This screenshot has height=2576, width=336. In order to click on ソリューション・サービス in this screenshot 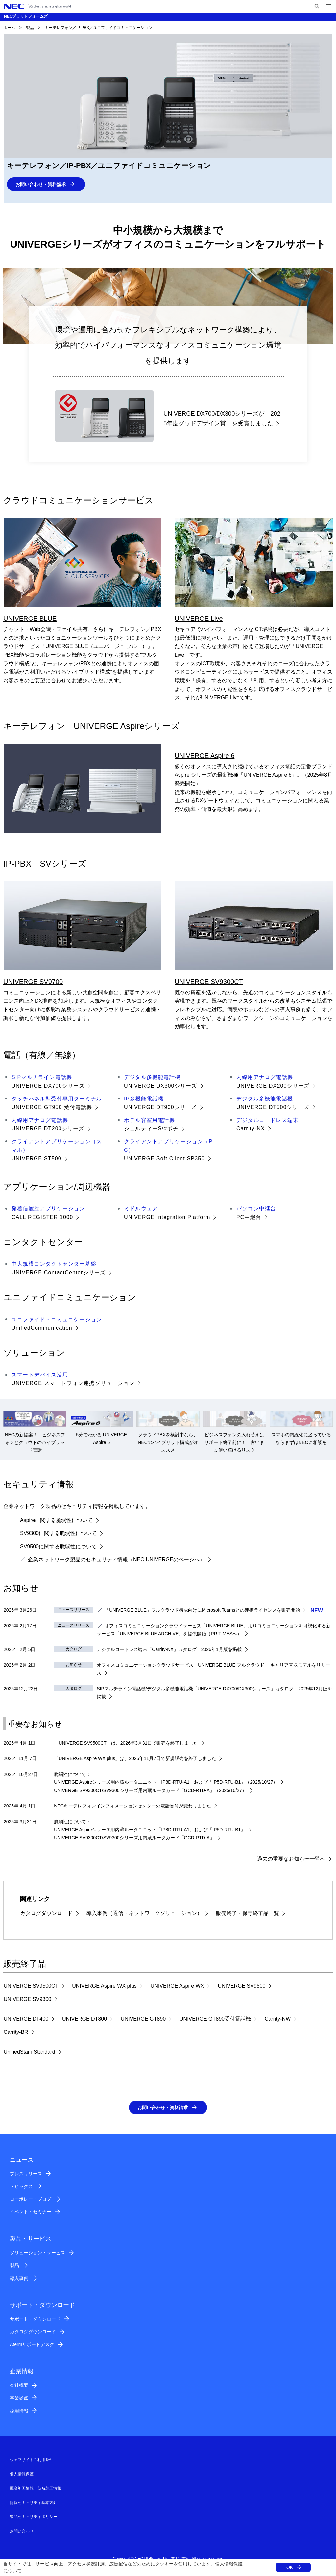, I will do `click(37, 2253)`.